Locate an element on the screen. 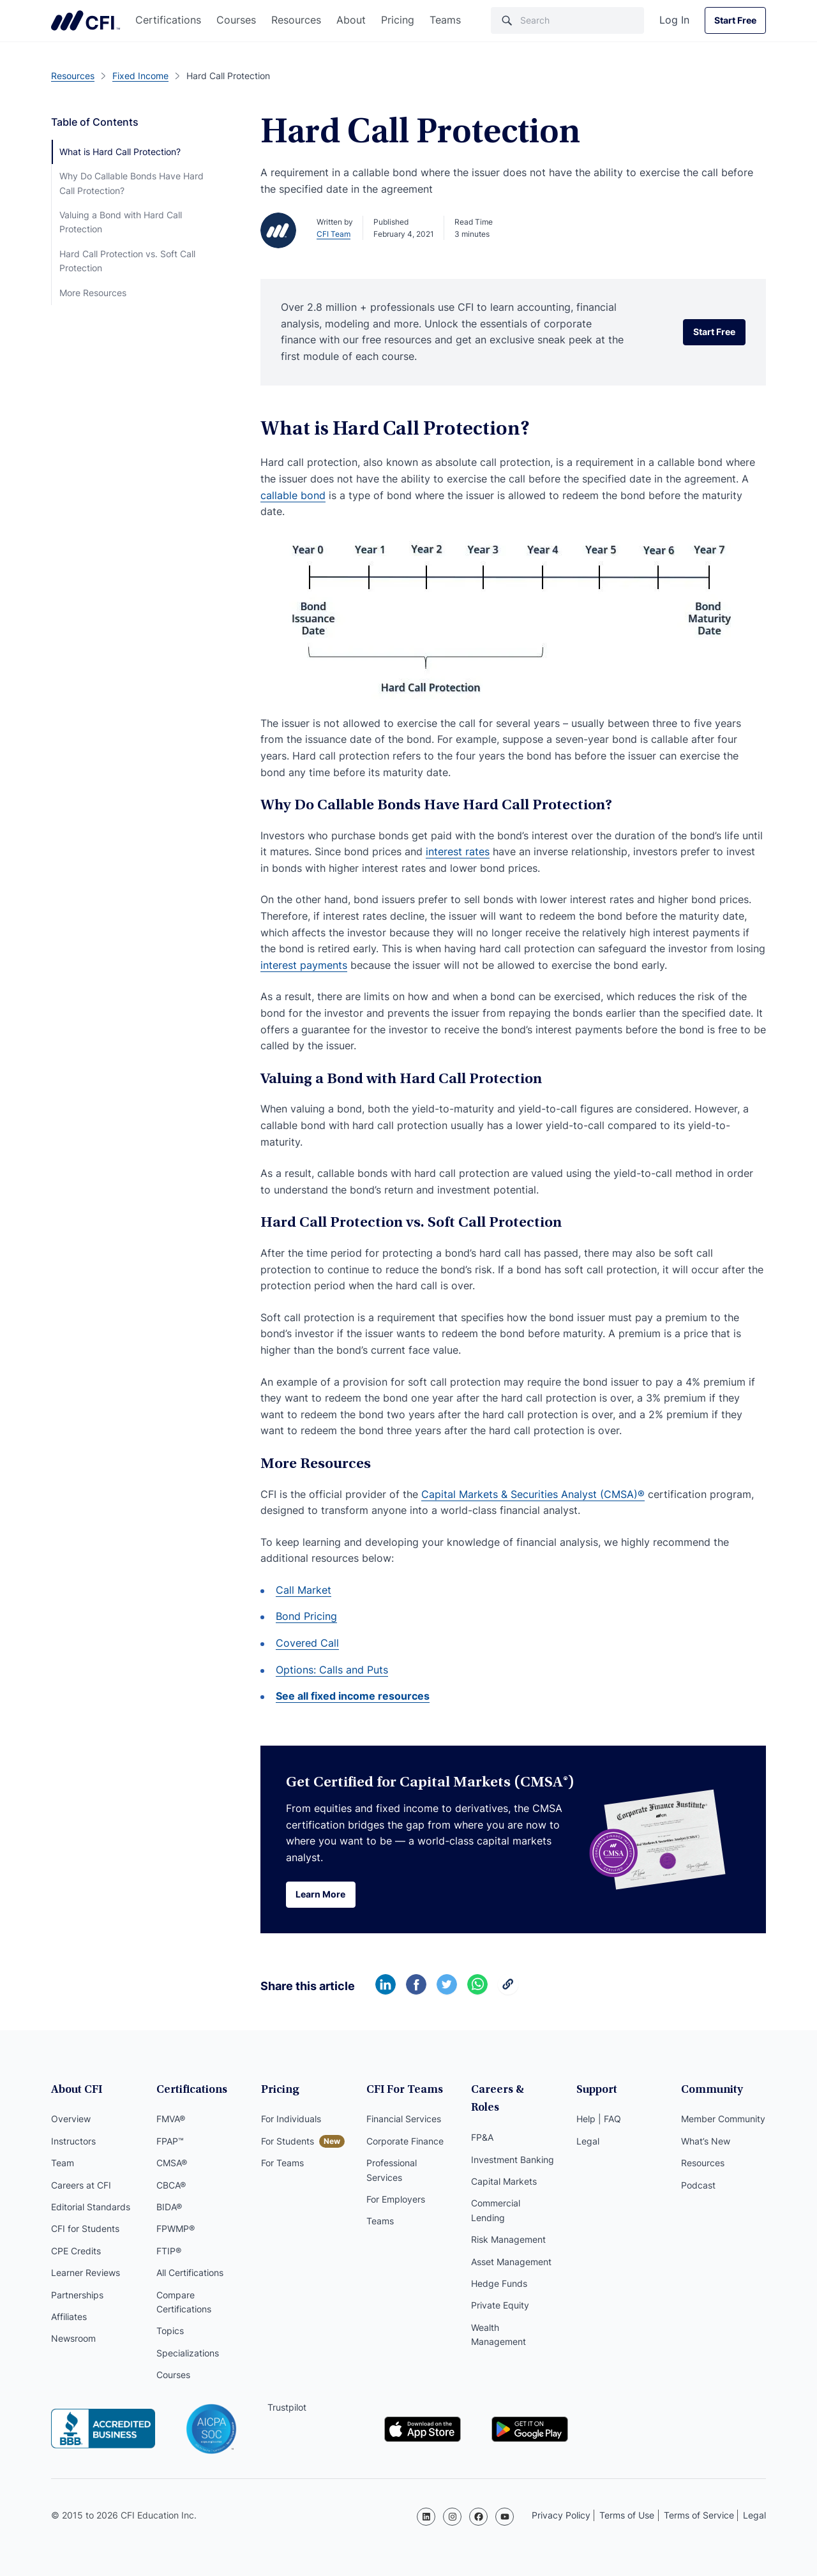 The image size is (817, 2576). Overview is located at coordinates (71, 2120).